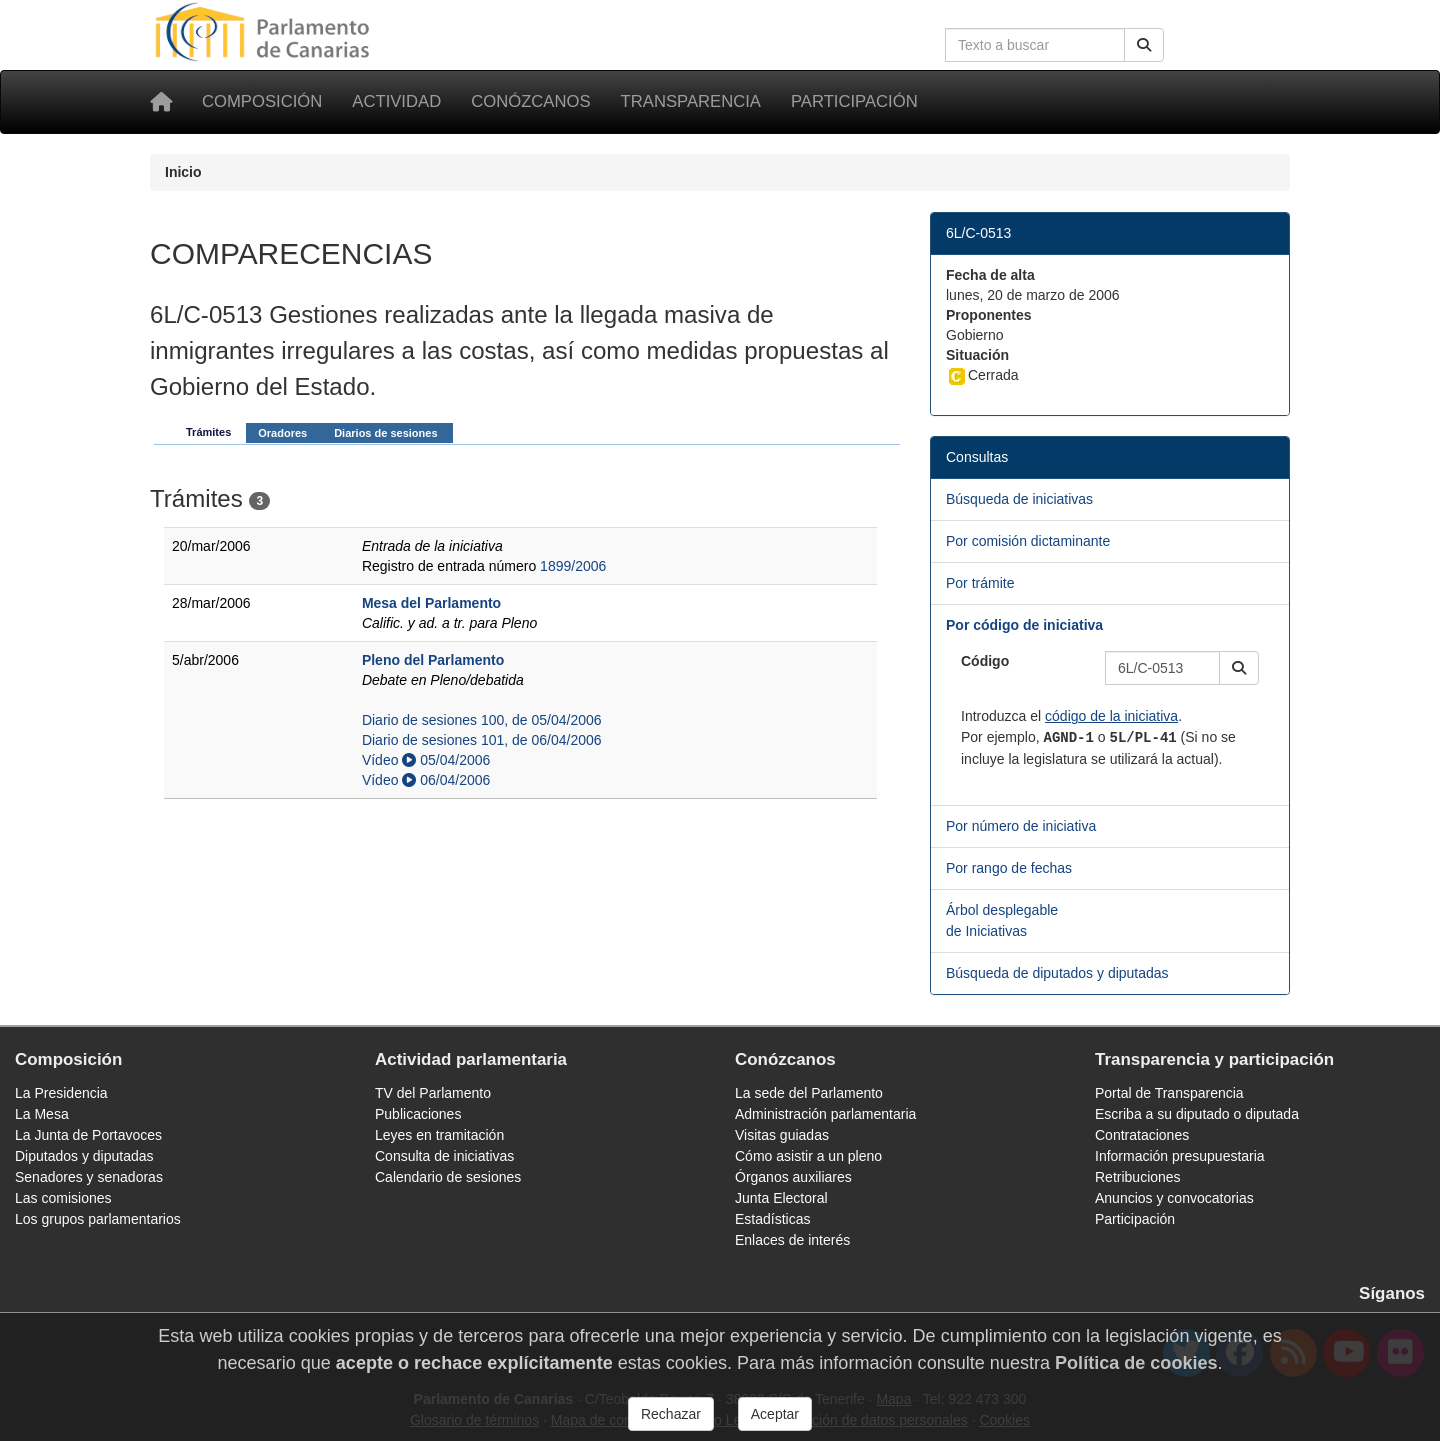 The image size is (1440, 1441). What do you see at coordinates (1019, 499) in the screenshot?
I see `Búsqueda de iniciativas` at bounding box center [1019, 499].